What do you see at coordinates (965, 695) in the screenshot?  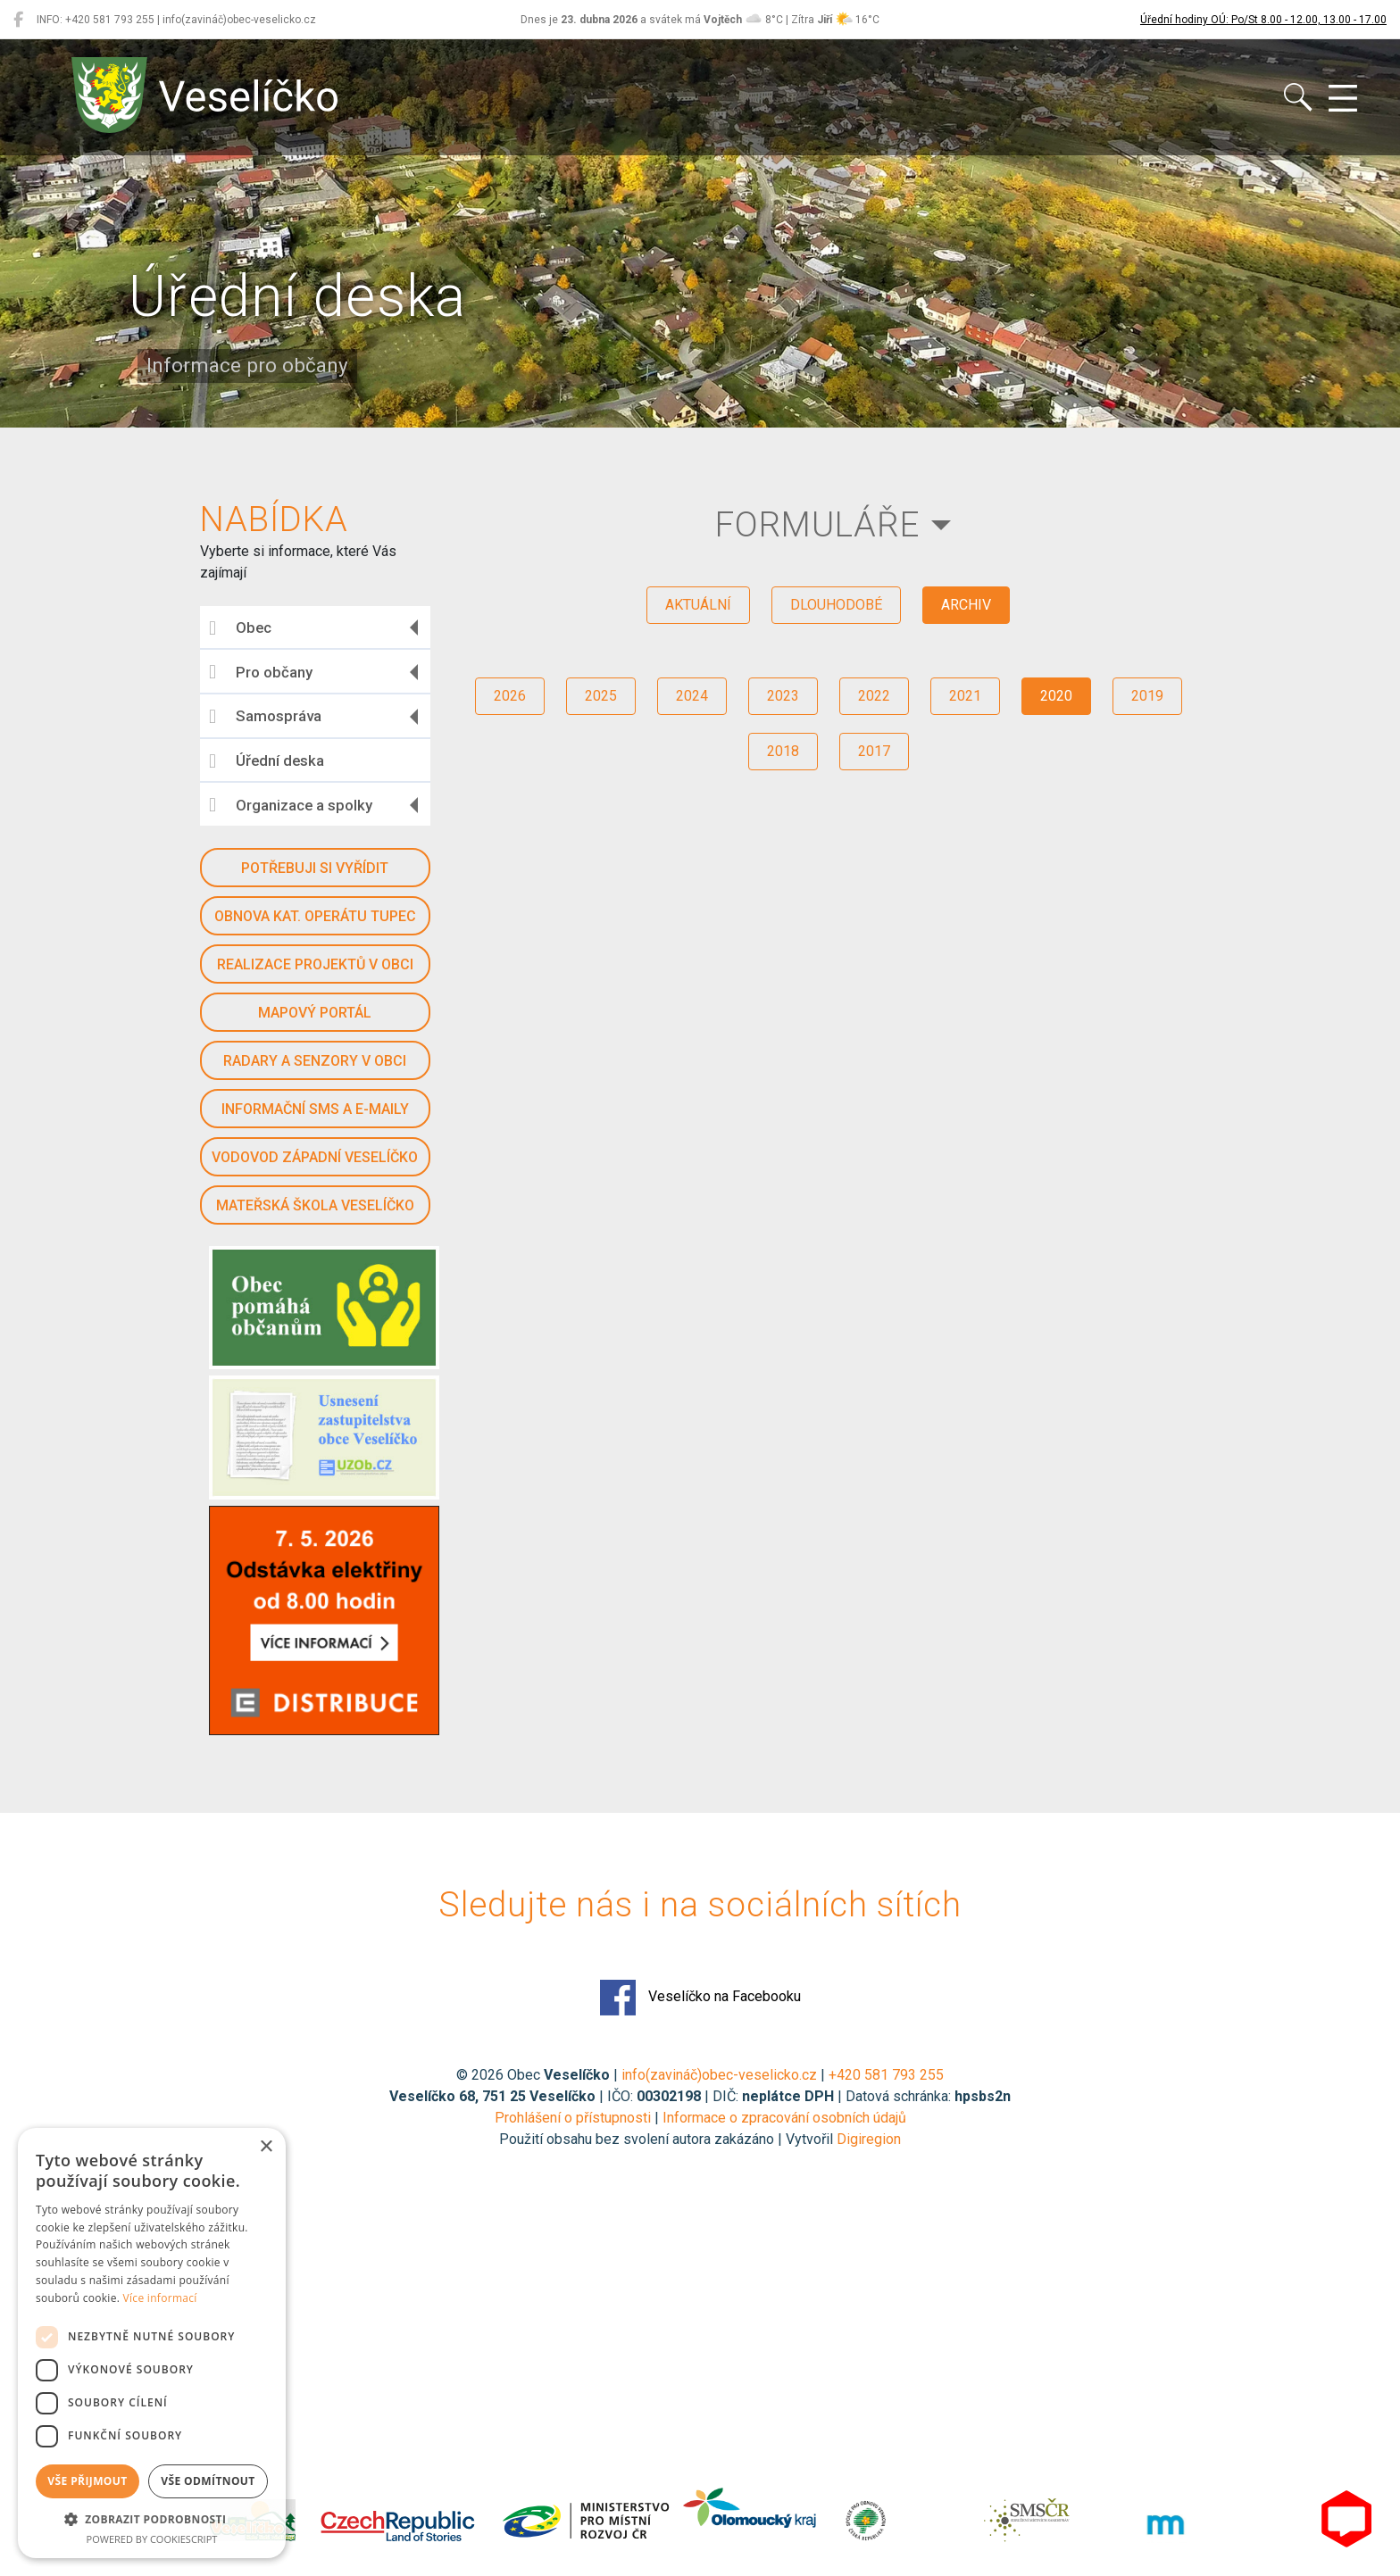 I see `2021` at bounding box center [965, 695].